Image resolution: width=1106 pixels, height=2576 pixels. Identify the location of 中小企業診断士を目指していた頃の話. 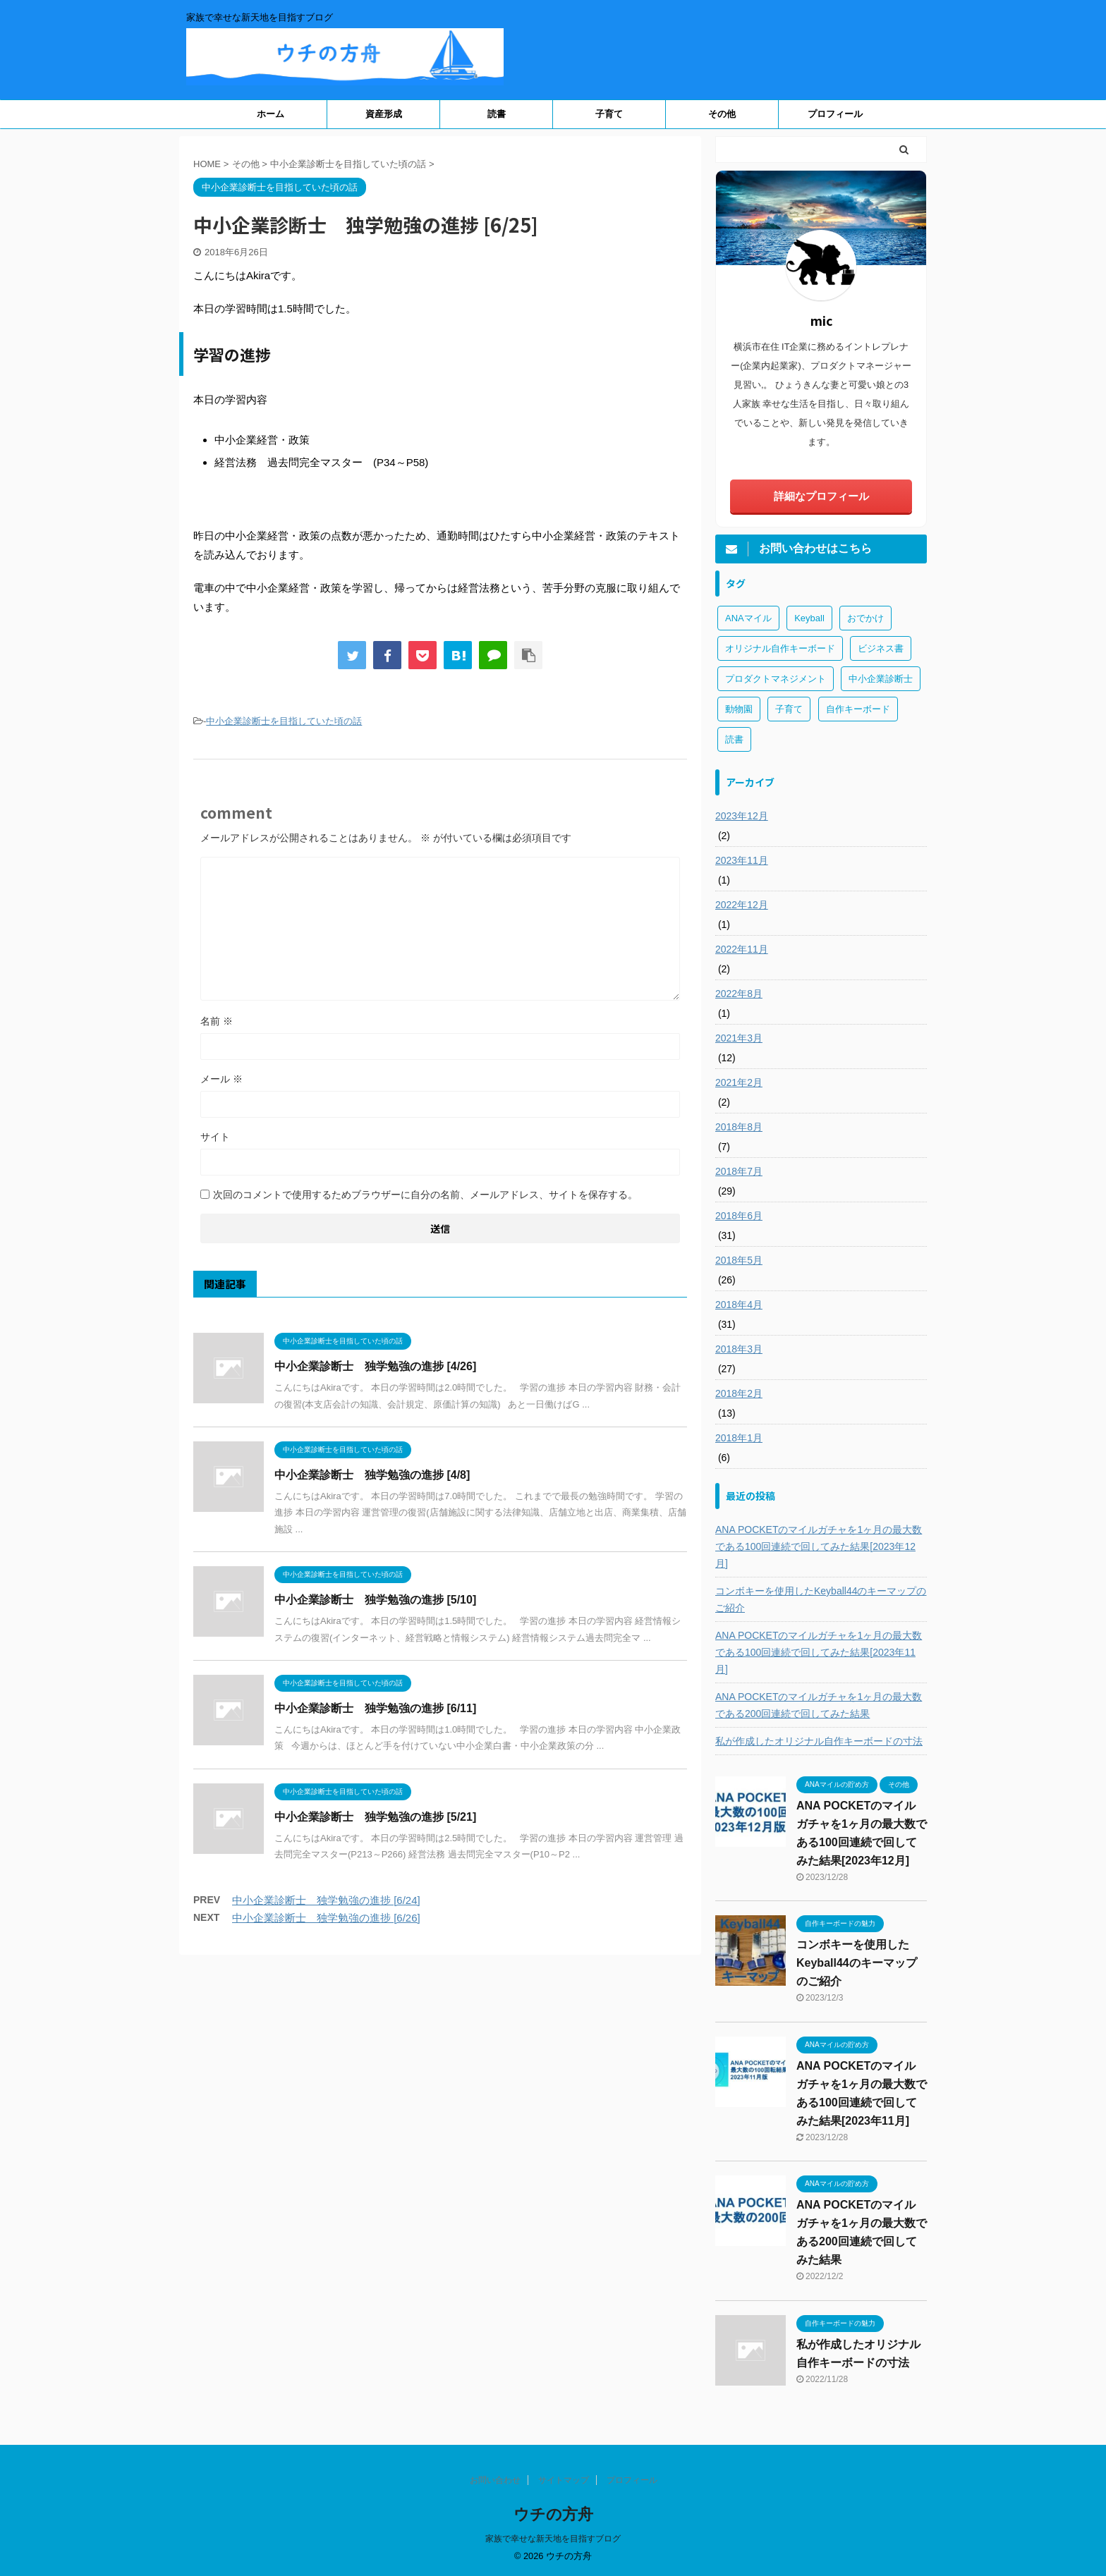
(284, 721).